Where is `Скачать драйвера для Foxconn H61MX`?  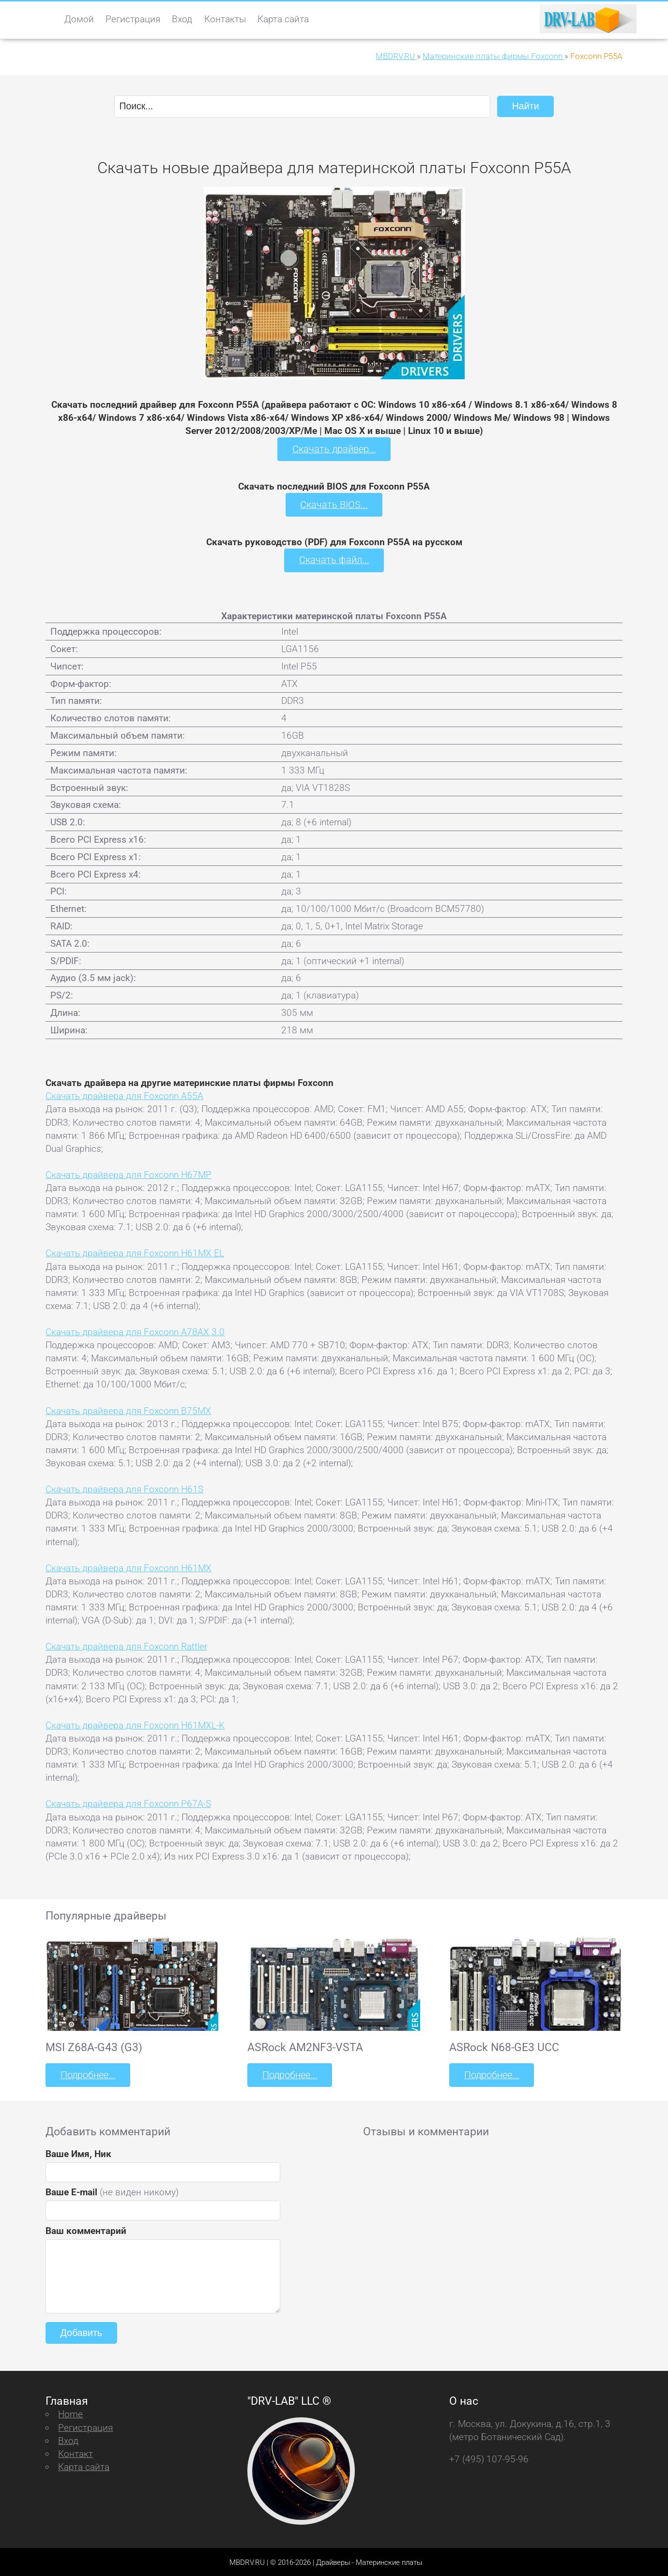
Скачать драйвера для Foxconn H61MX is located at coordinates (129, 1566).